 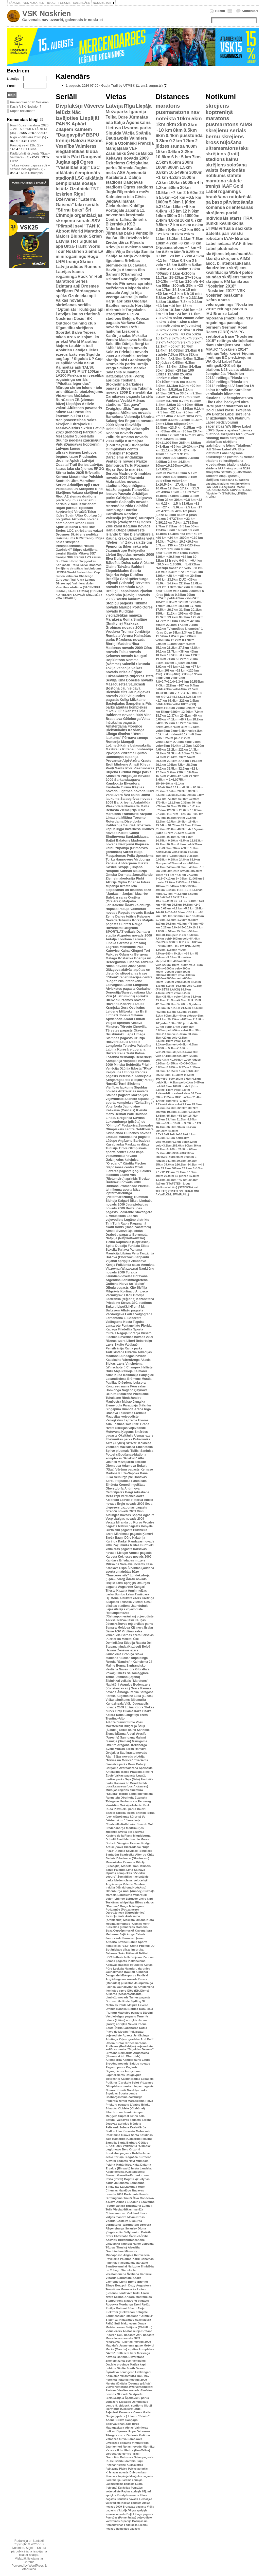 What do you see at coordinates (240, 483) in the screenshot?
I see `kontūrskrējiens` at bounding box center [240, 483].